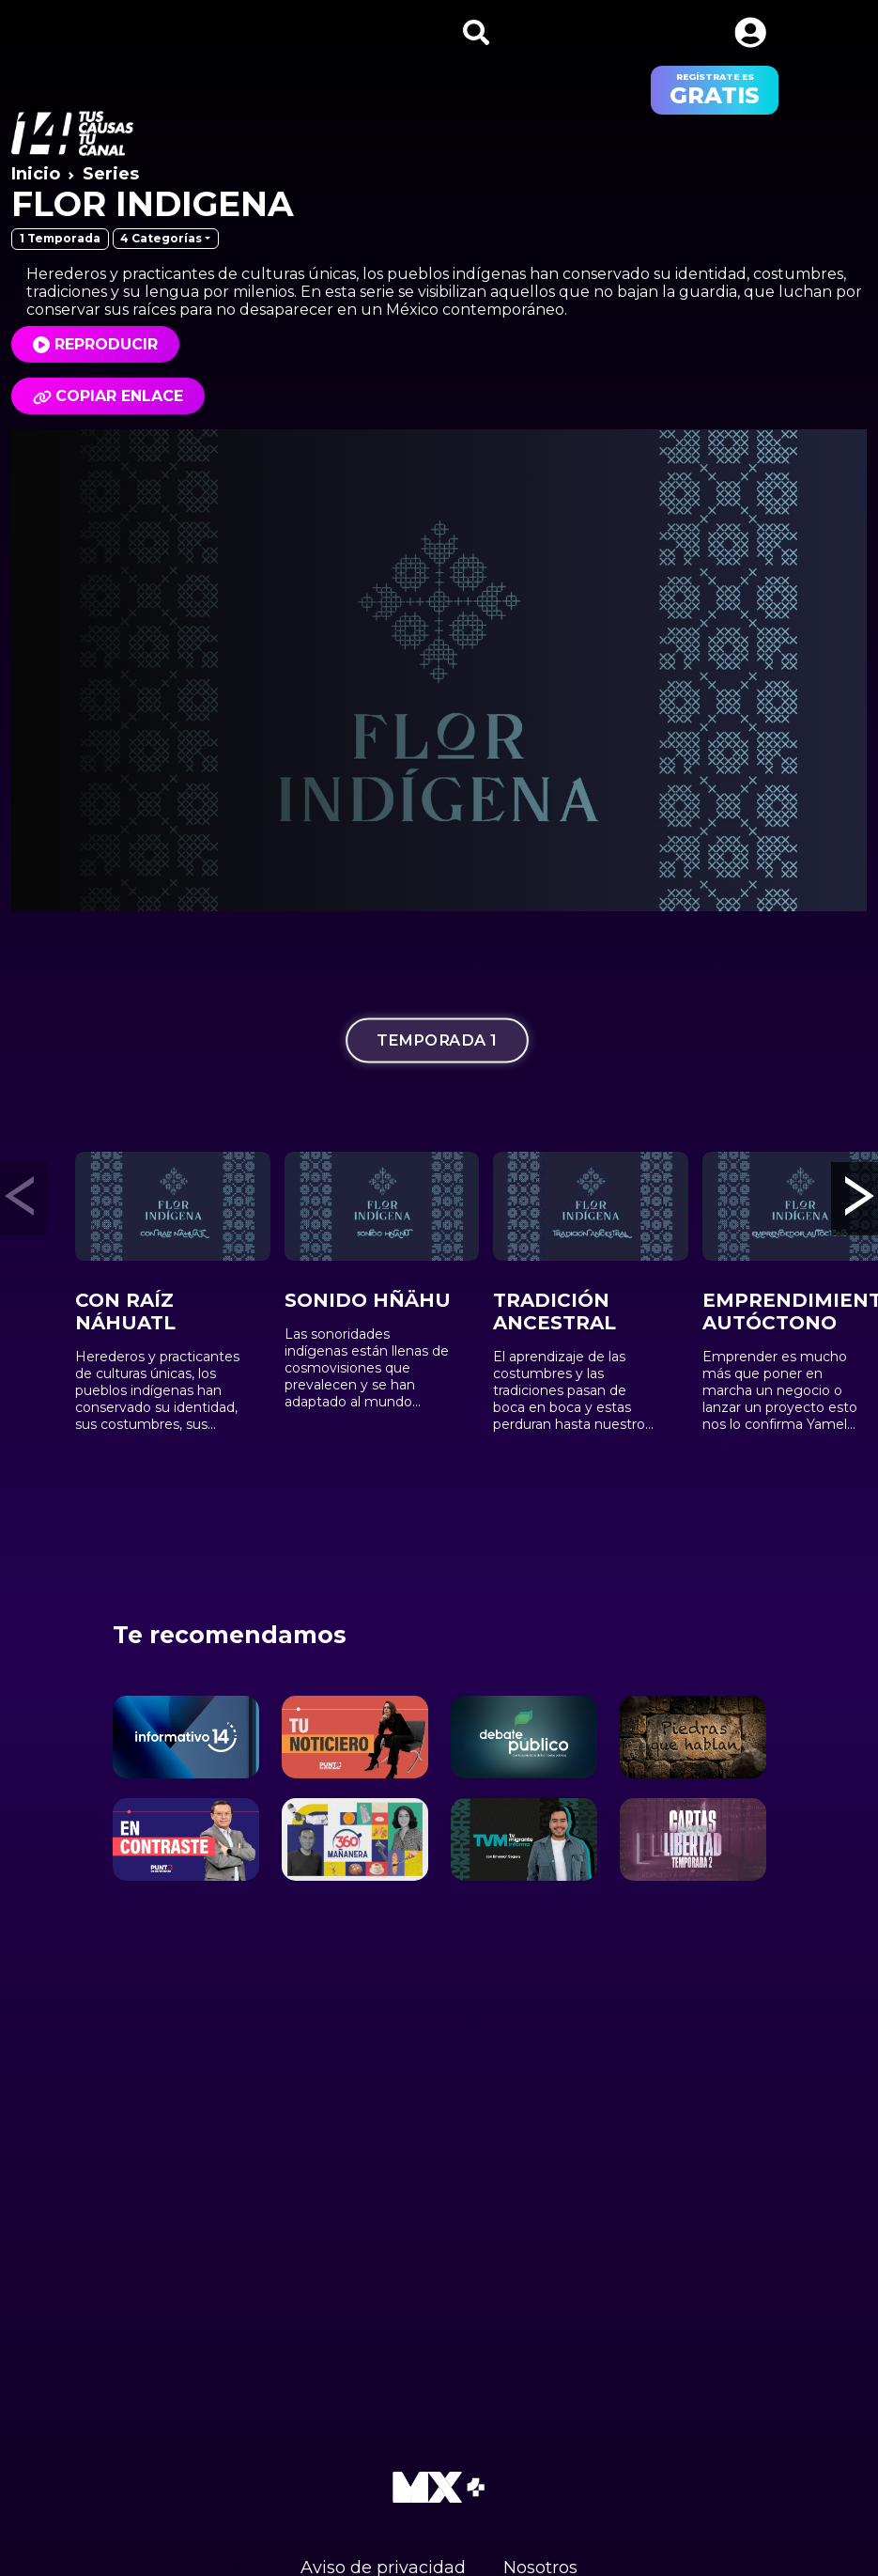 This screenshot has height=2576, width=878. What do you see at coordinates (35, 173) in the screenshot?
I see `Inicio` at bounding box center [35, 173].